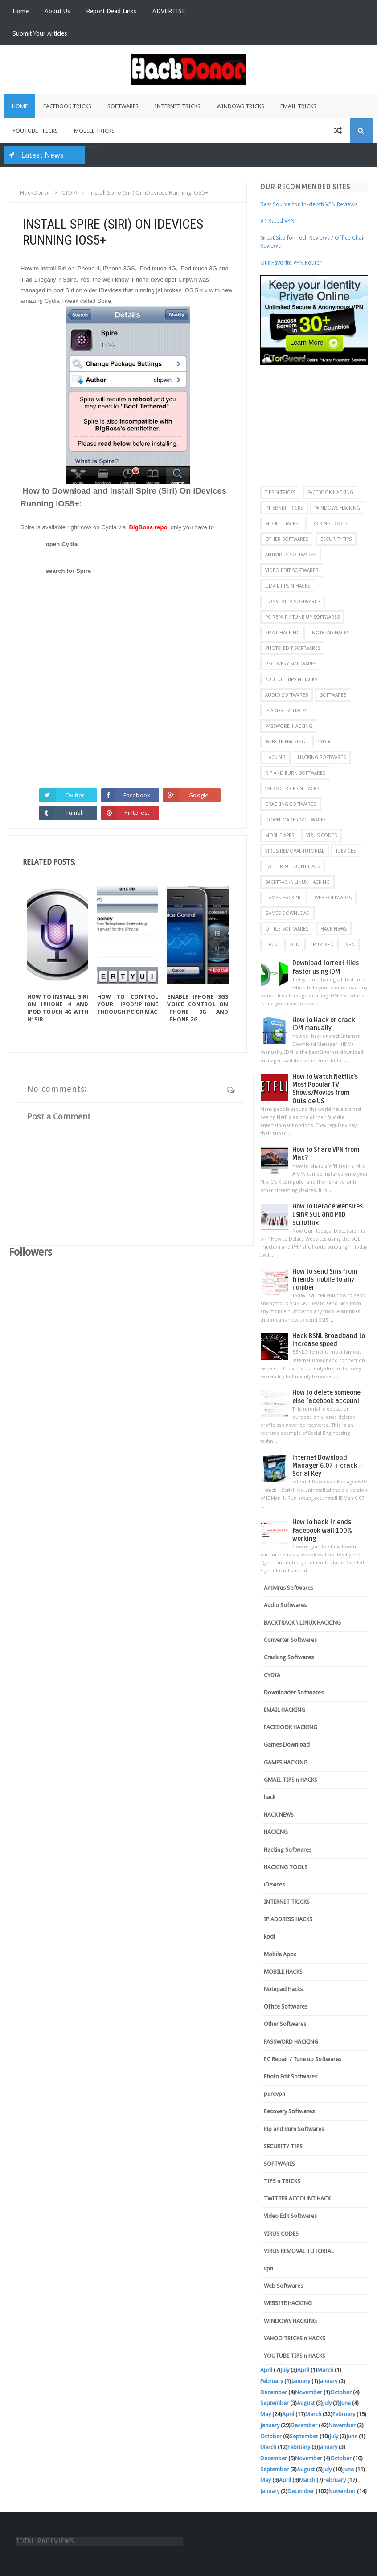 This screenshot has height=2576, width=377. Describe the element at coordinates (75, 812) in the screenshot. I see `Tumblr` at that location.